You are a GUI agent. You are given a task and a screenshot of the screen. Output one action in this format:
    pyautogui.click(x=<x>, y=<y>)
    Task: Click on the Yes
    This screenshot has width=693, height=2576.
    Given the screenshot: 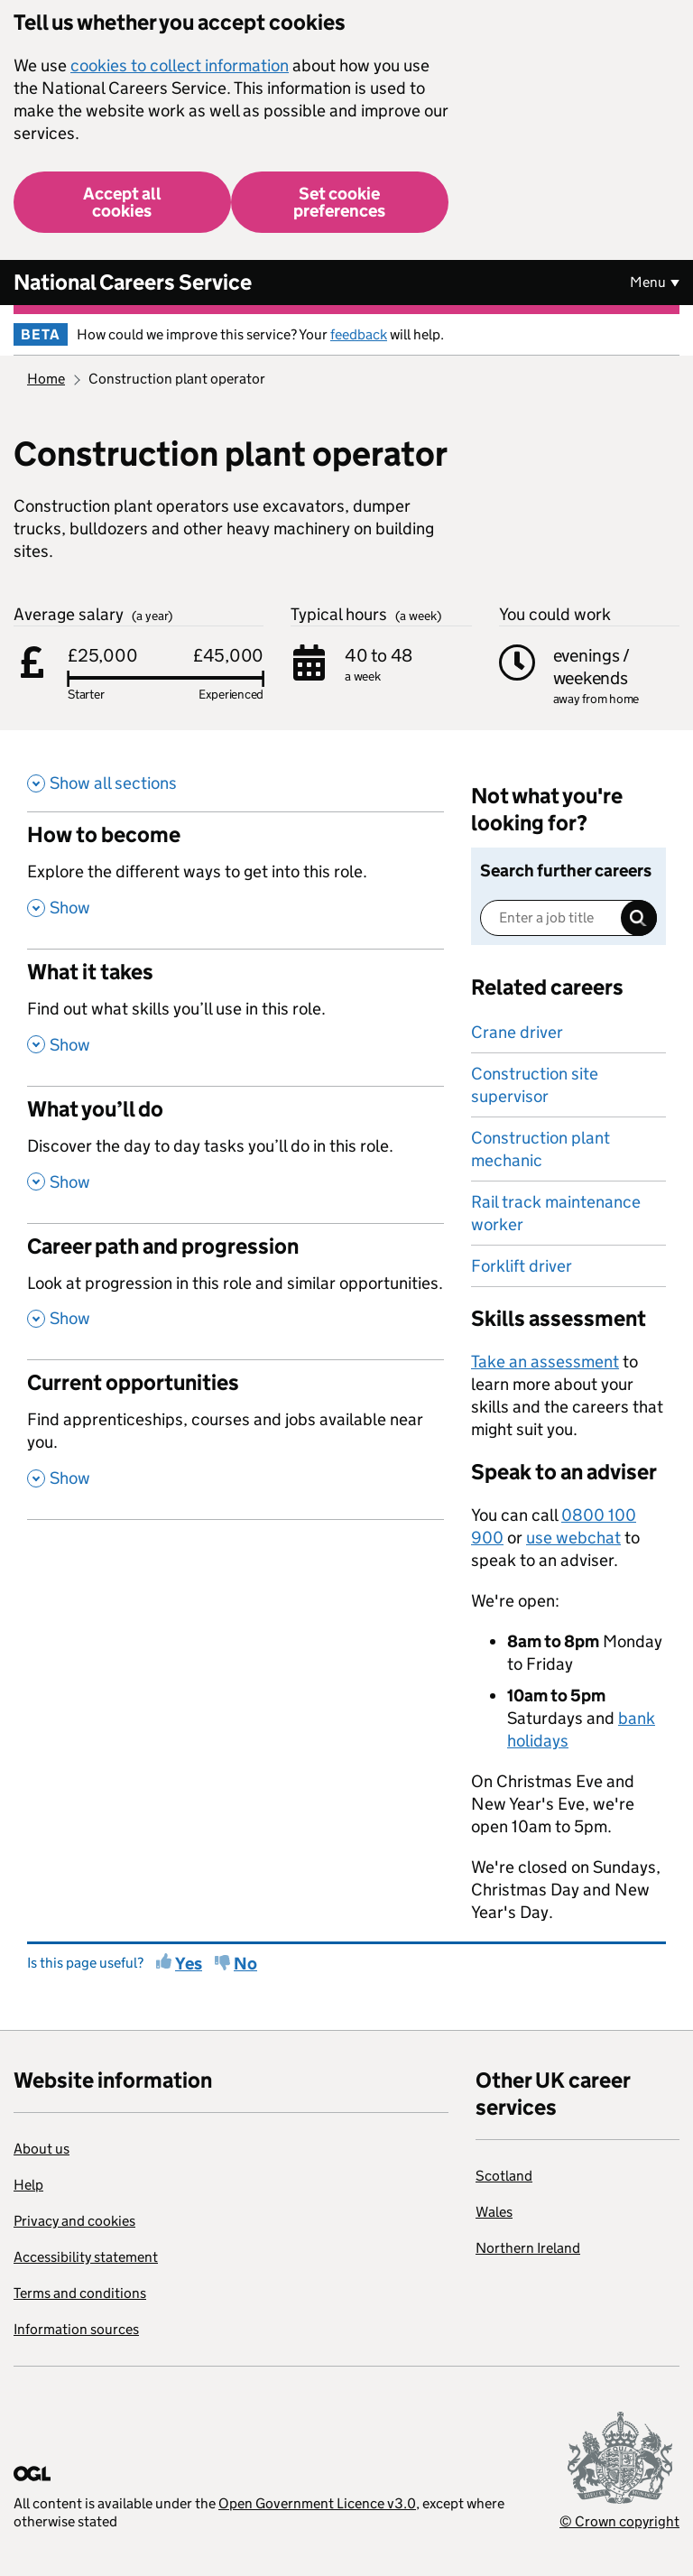 What is the action you would take?
    pyautogui.click(x=188, y=1963)
    